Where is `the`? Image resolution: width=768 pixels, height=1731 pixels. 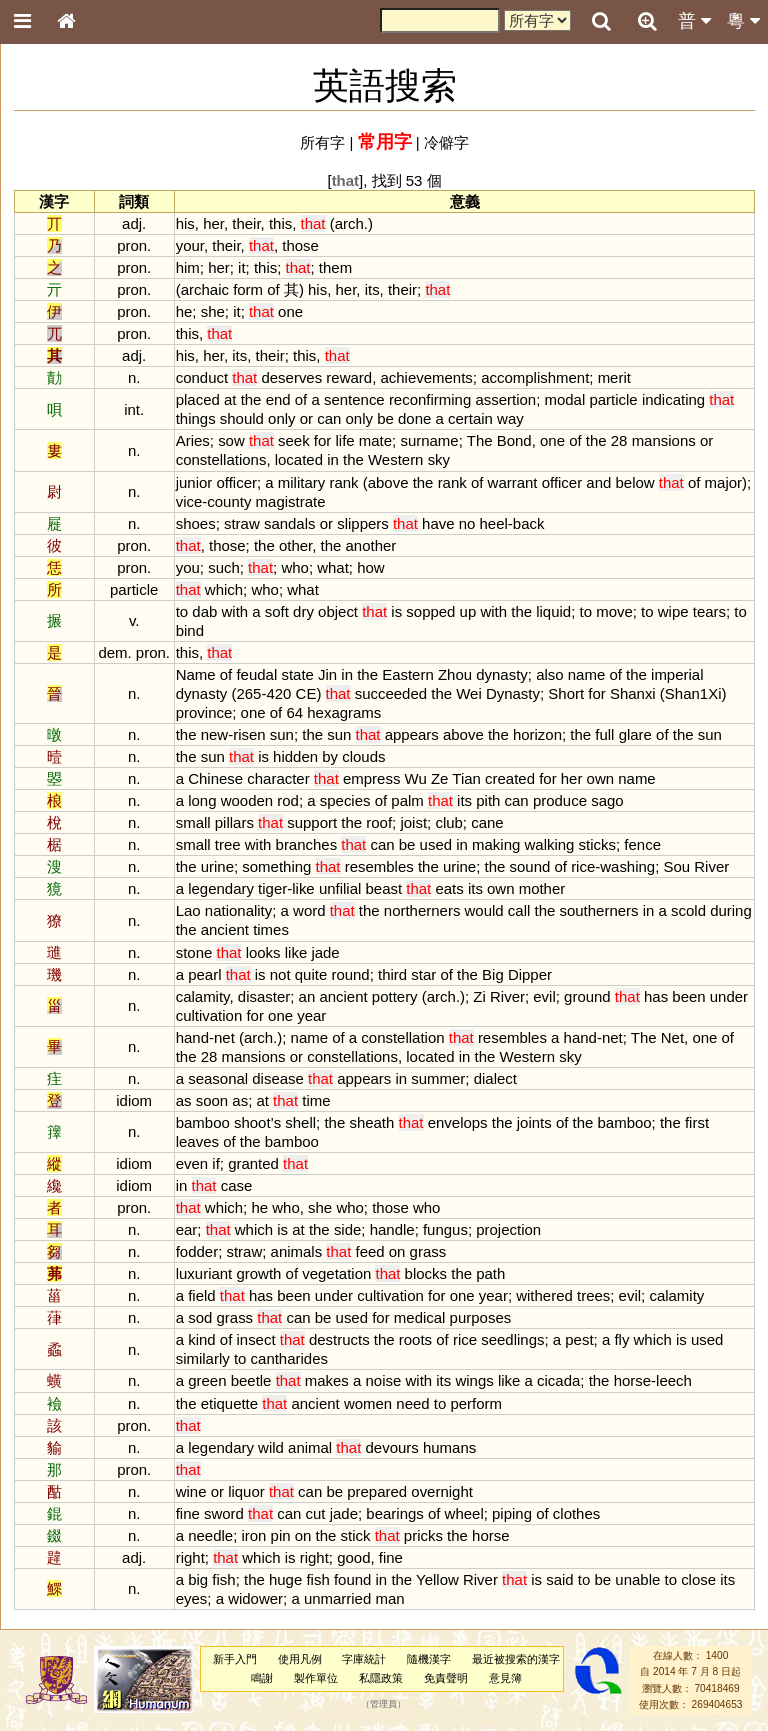
the is located at coordinates (251, 399).